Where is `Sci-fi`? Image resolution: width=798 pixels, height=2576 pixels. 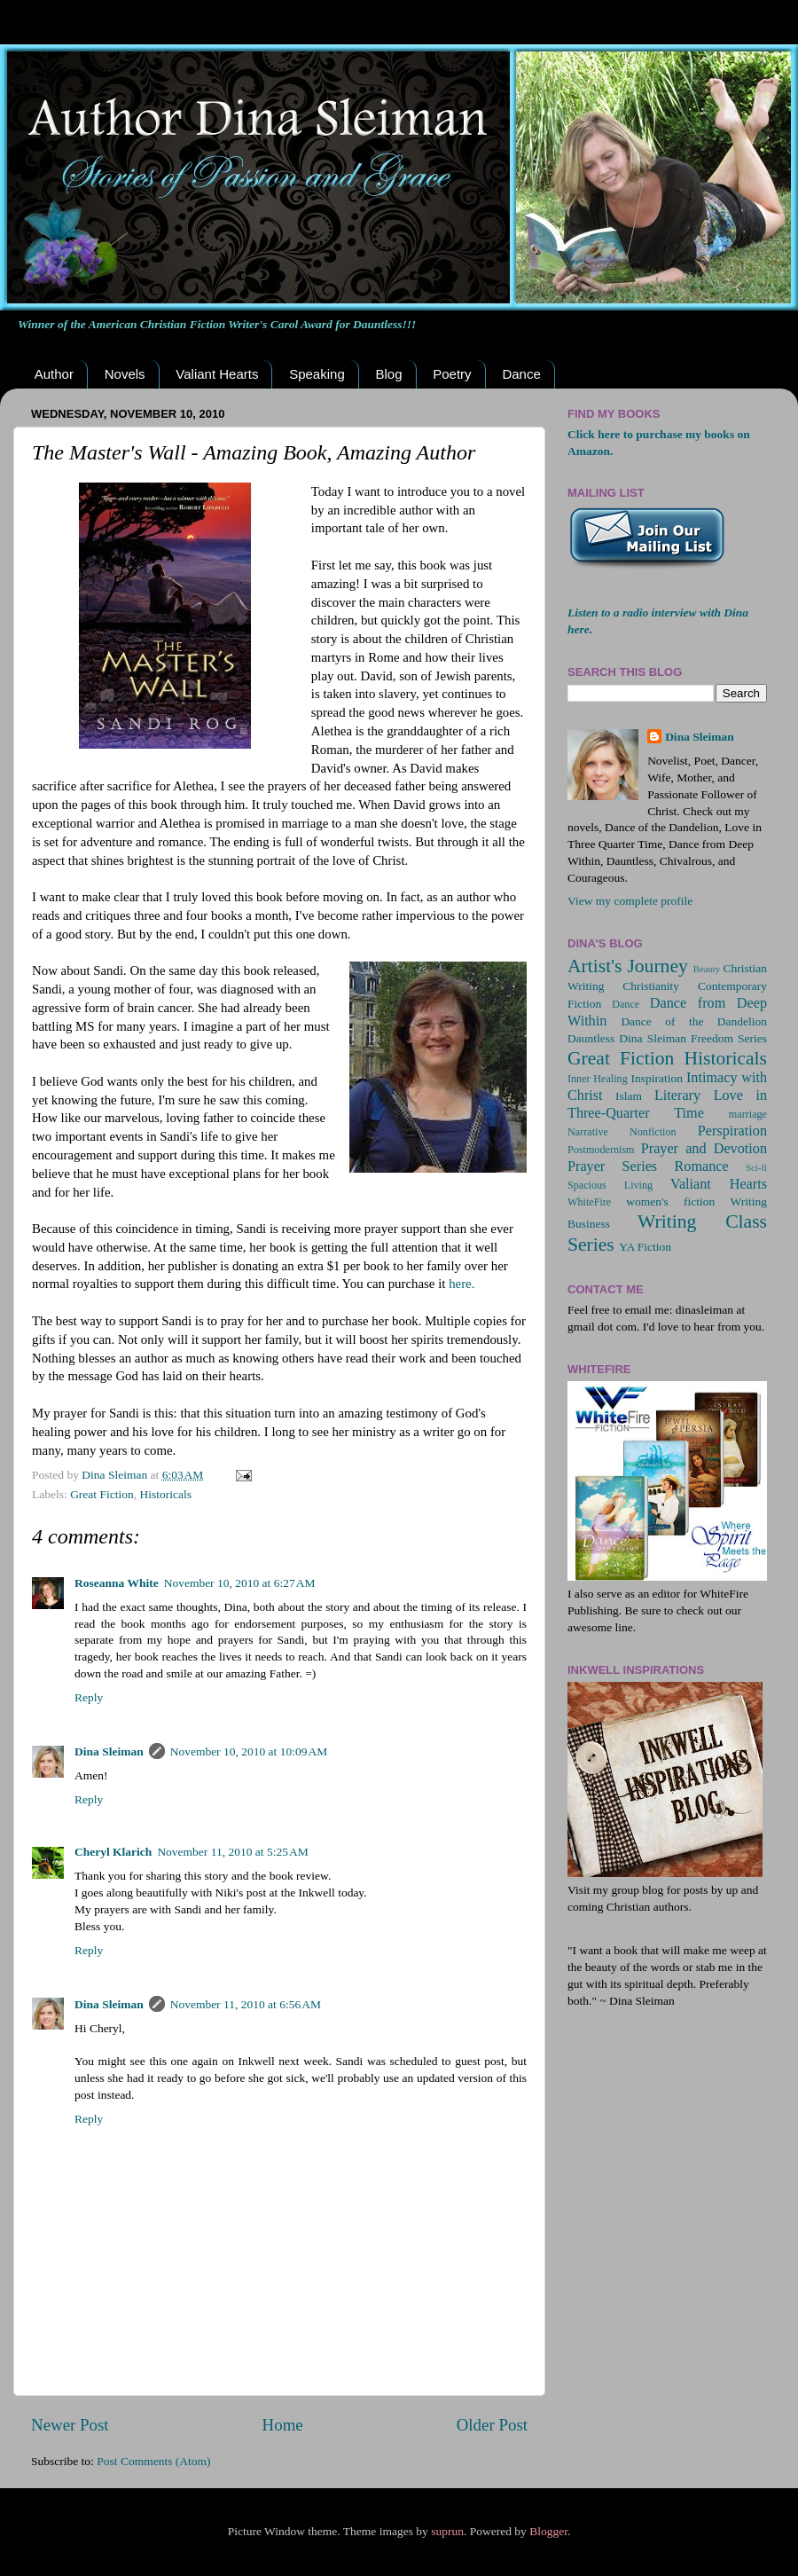 Sci-fi is located at coordinates (756, 1167).